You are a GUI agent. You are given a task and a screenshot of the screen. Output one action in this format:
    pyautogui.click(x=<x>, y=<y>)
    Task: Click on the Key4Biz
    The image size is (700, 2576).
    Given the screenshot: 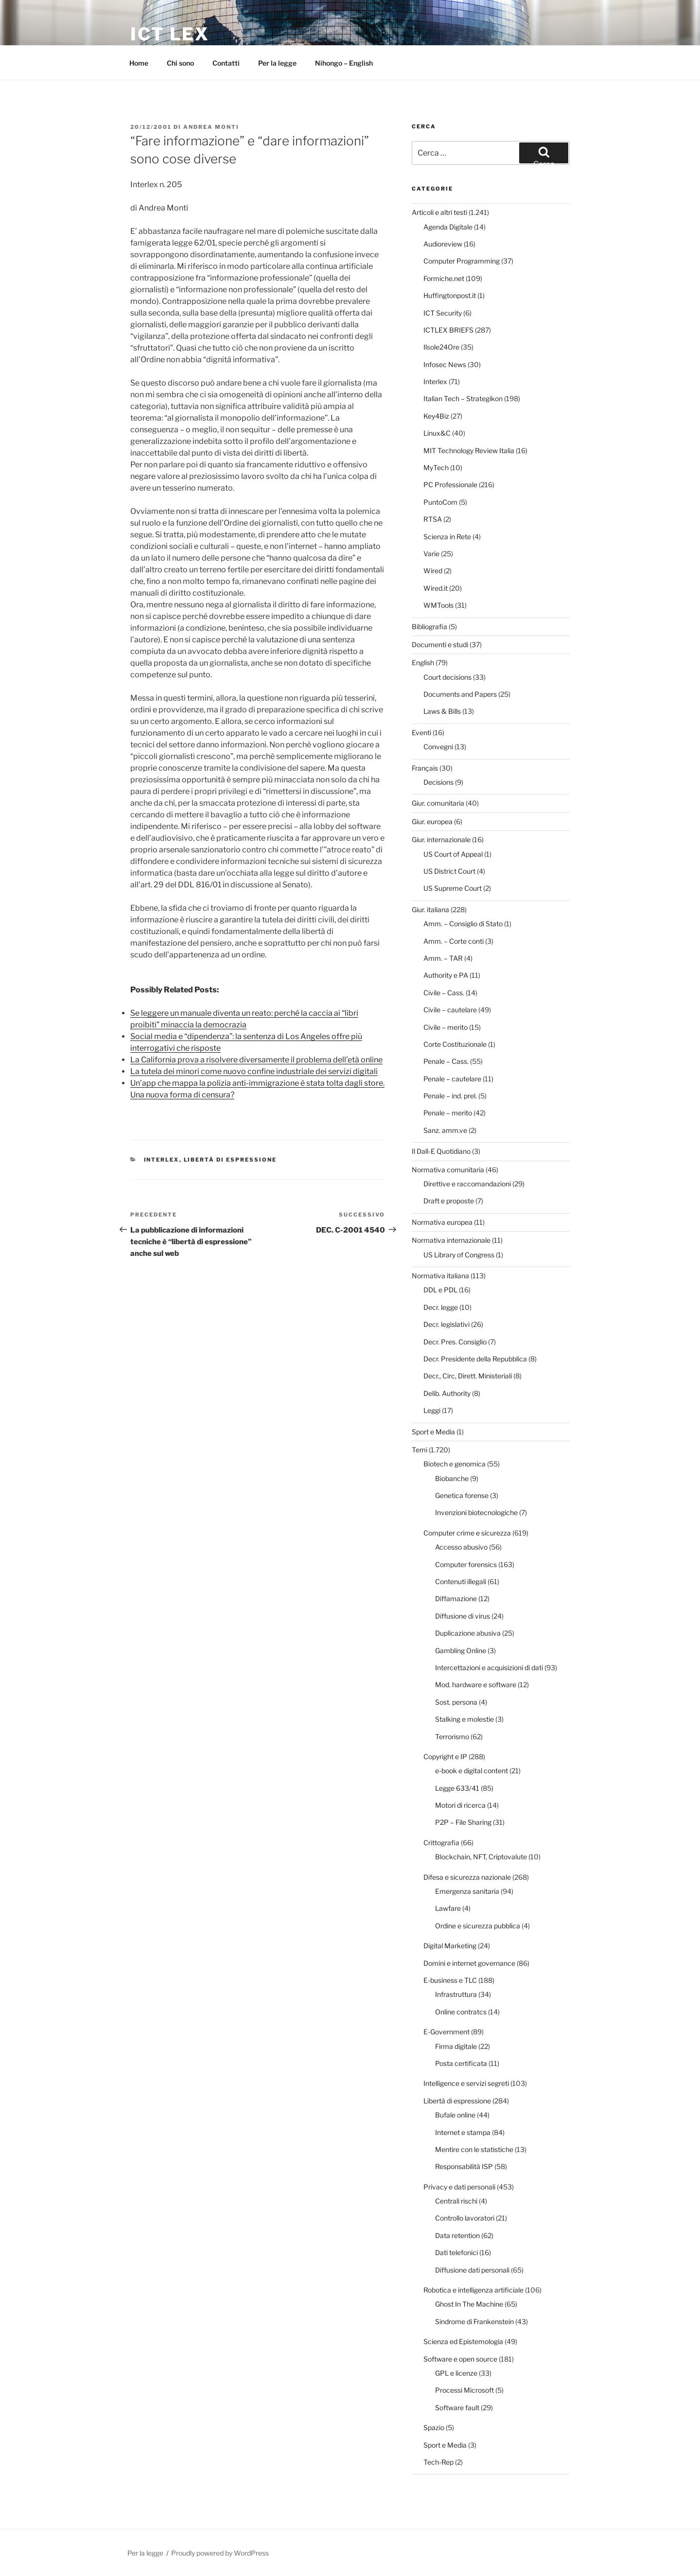 What is the action you would take?
    pyautogui.click(x=436, y=416)
    